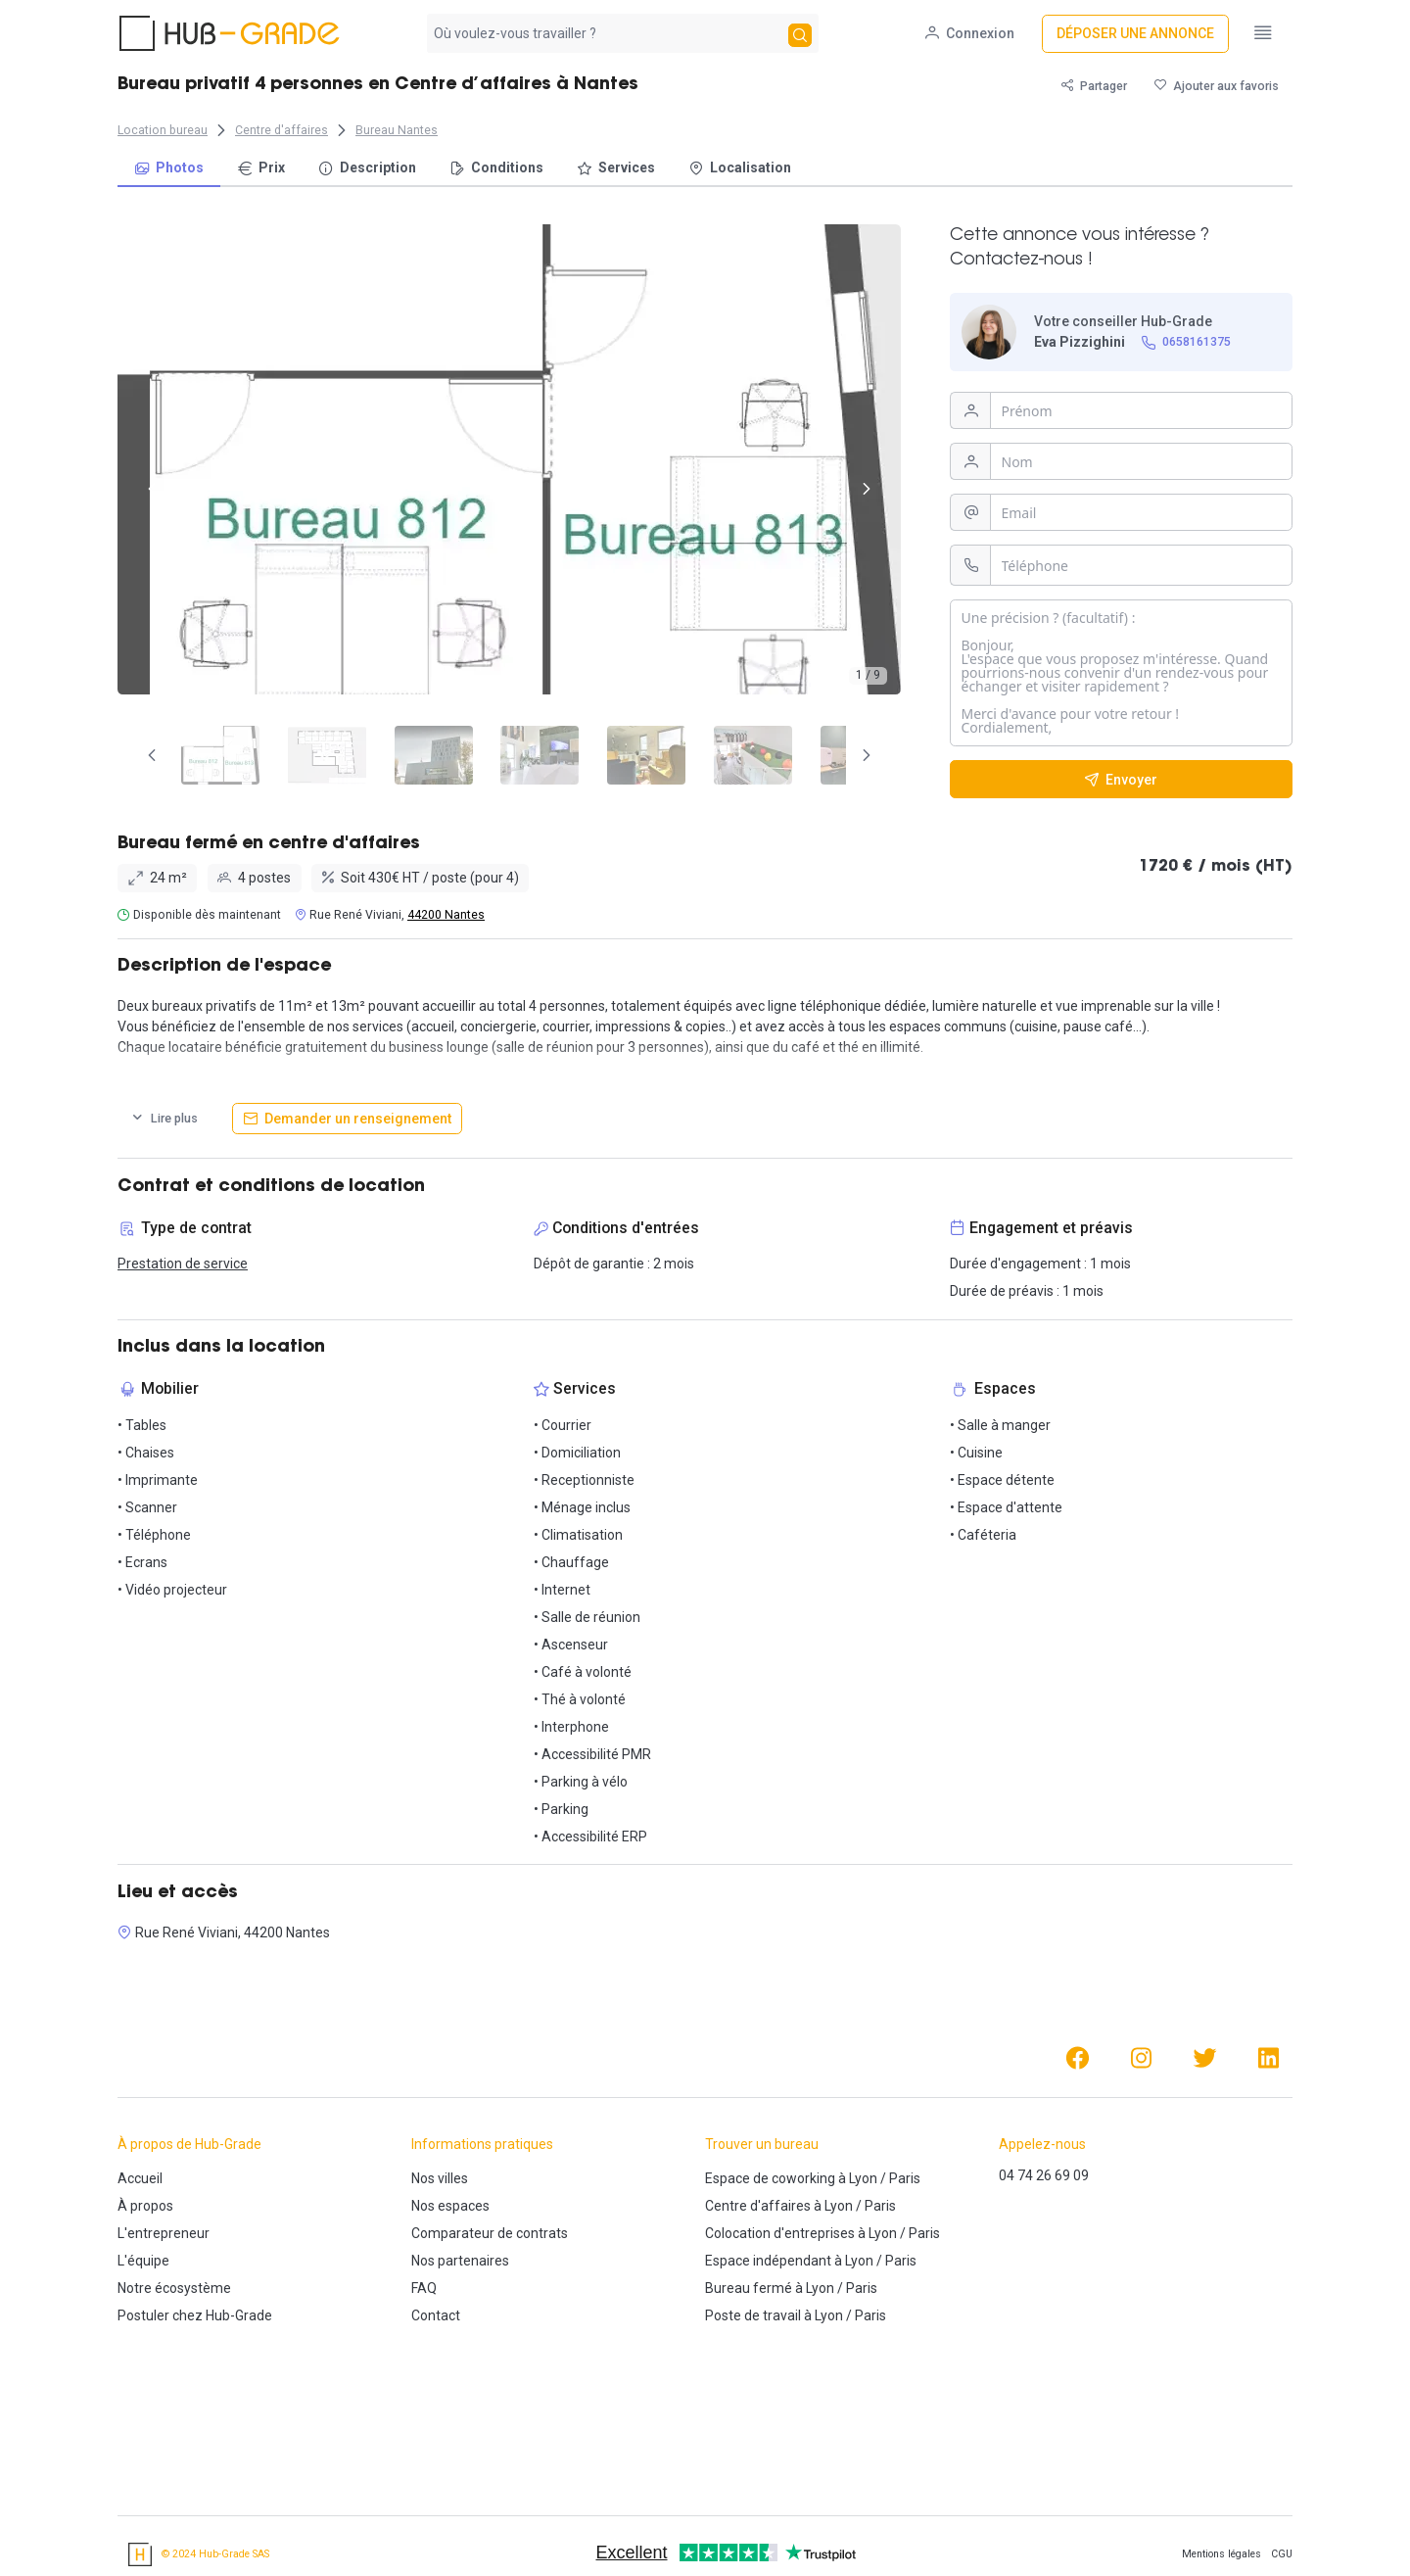 This screenshot has width=1410, height=2576. What do you see at coordinates (1221, 2554) in the screenshot?
I see `Mentions légales` at bounding box center [1221, 2554].